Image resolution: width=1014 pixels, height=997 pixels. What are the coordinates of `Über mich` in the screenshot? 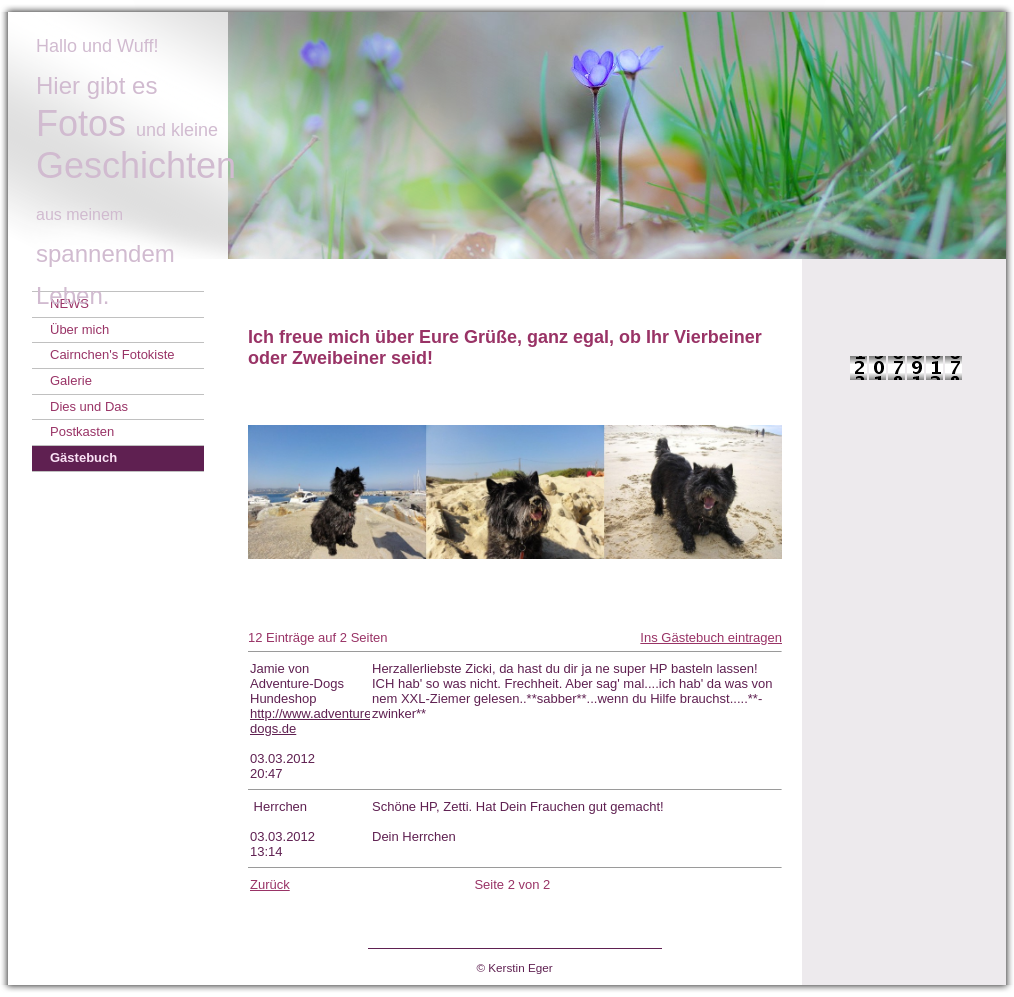 It's located at (79, 329).